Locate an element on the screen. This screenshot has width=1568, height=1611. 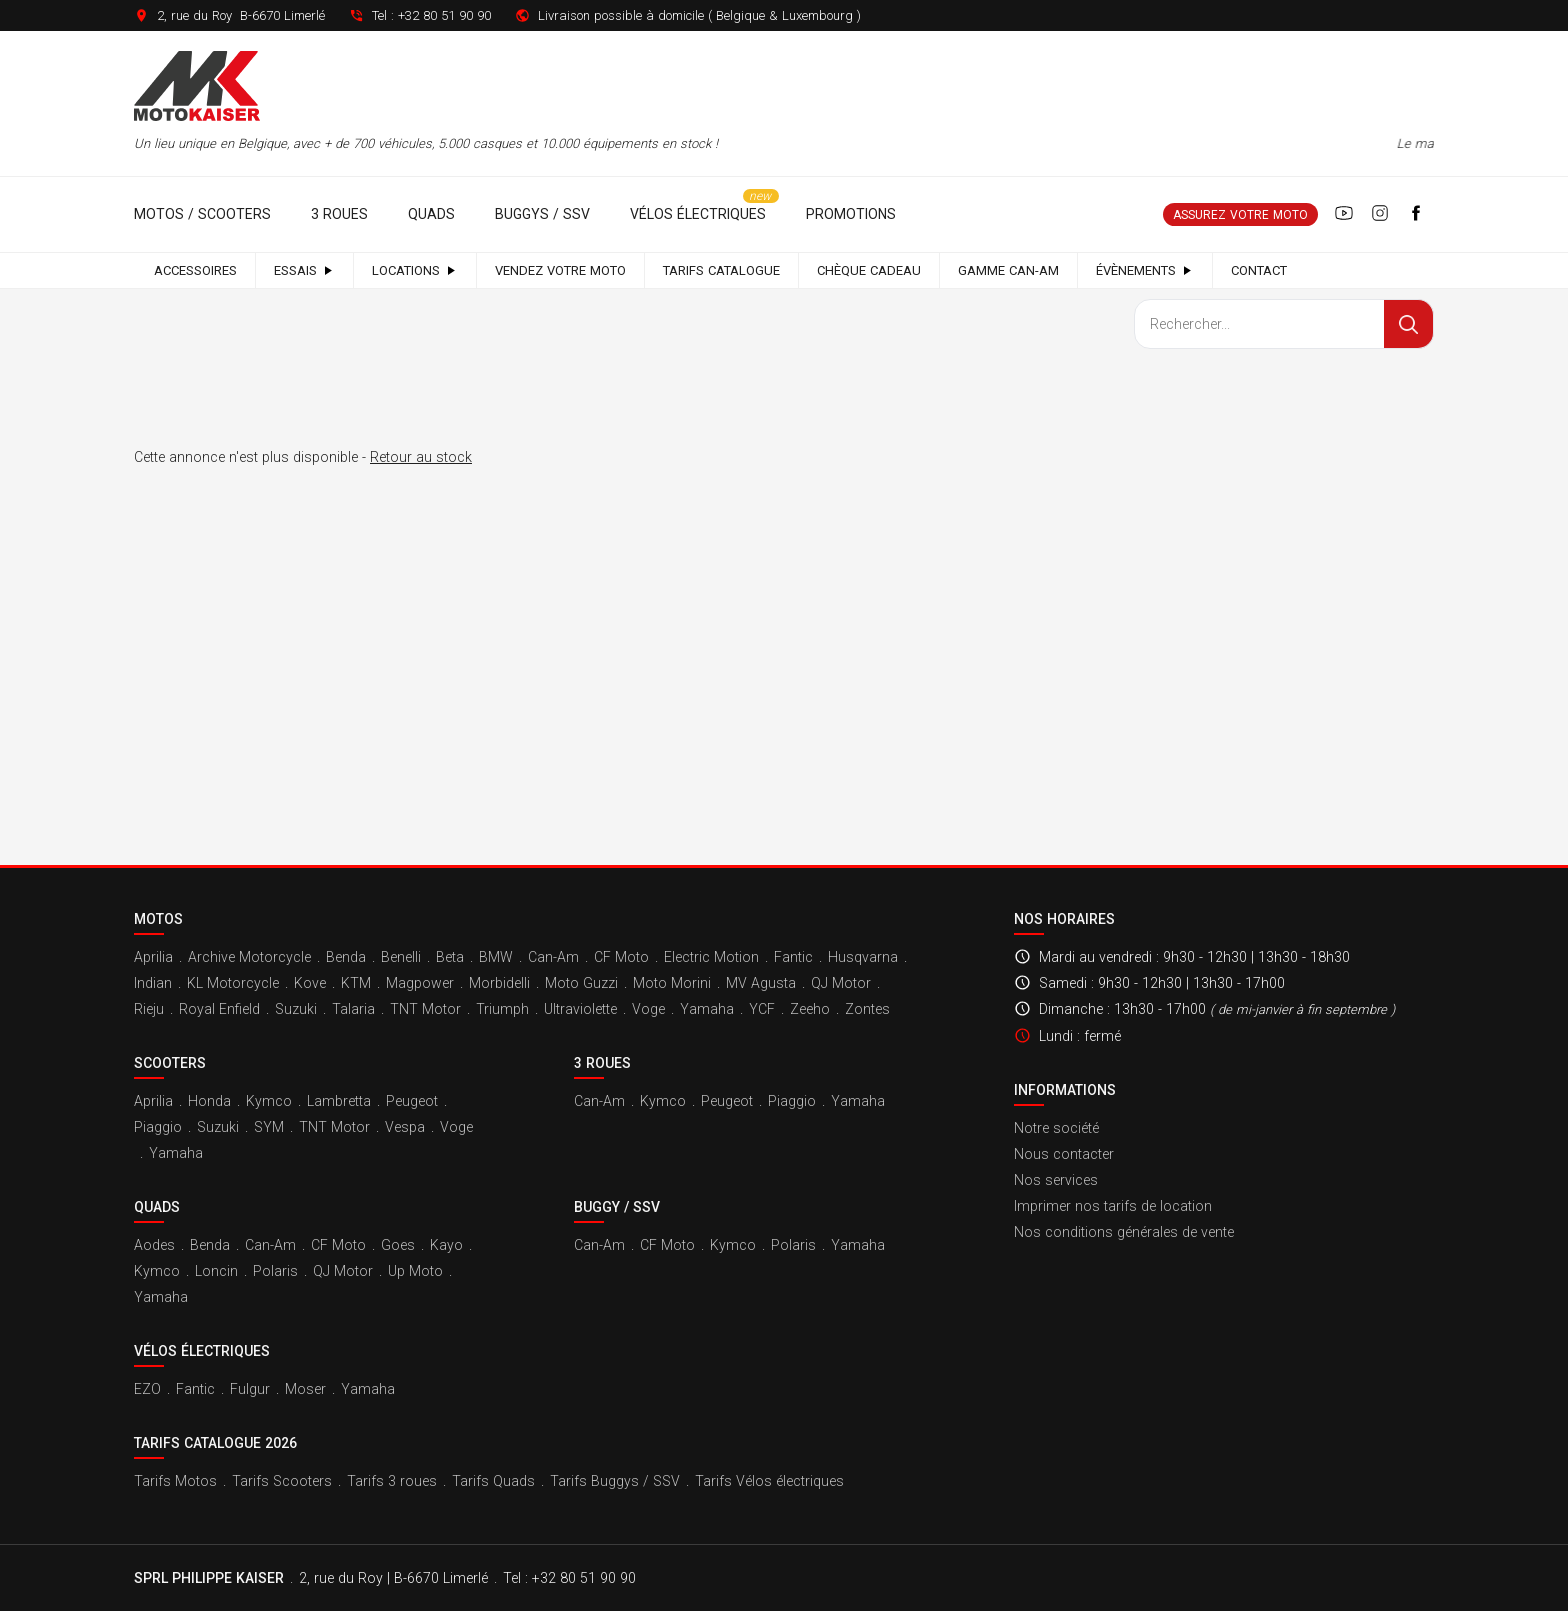
Goes is located at coordinates (398, 1245).